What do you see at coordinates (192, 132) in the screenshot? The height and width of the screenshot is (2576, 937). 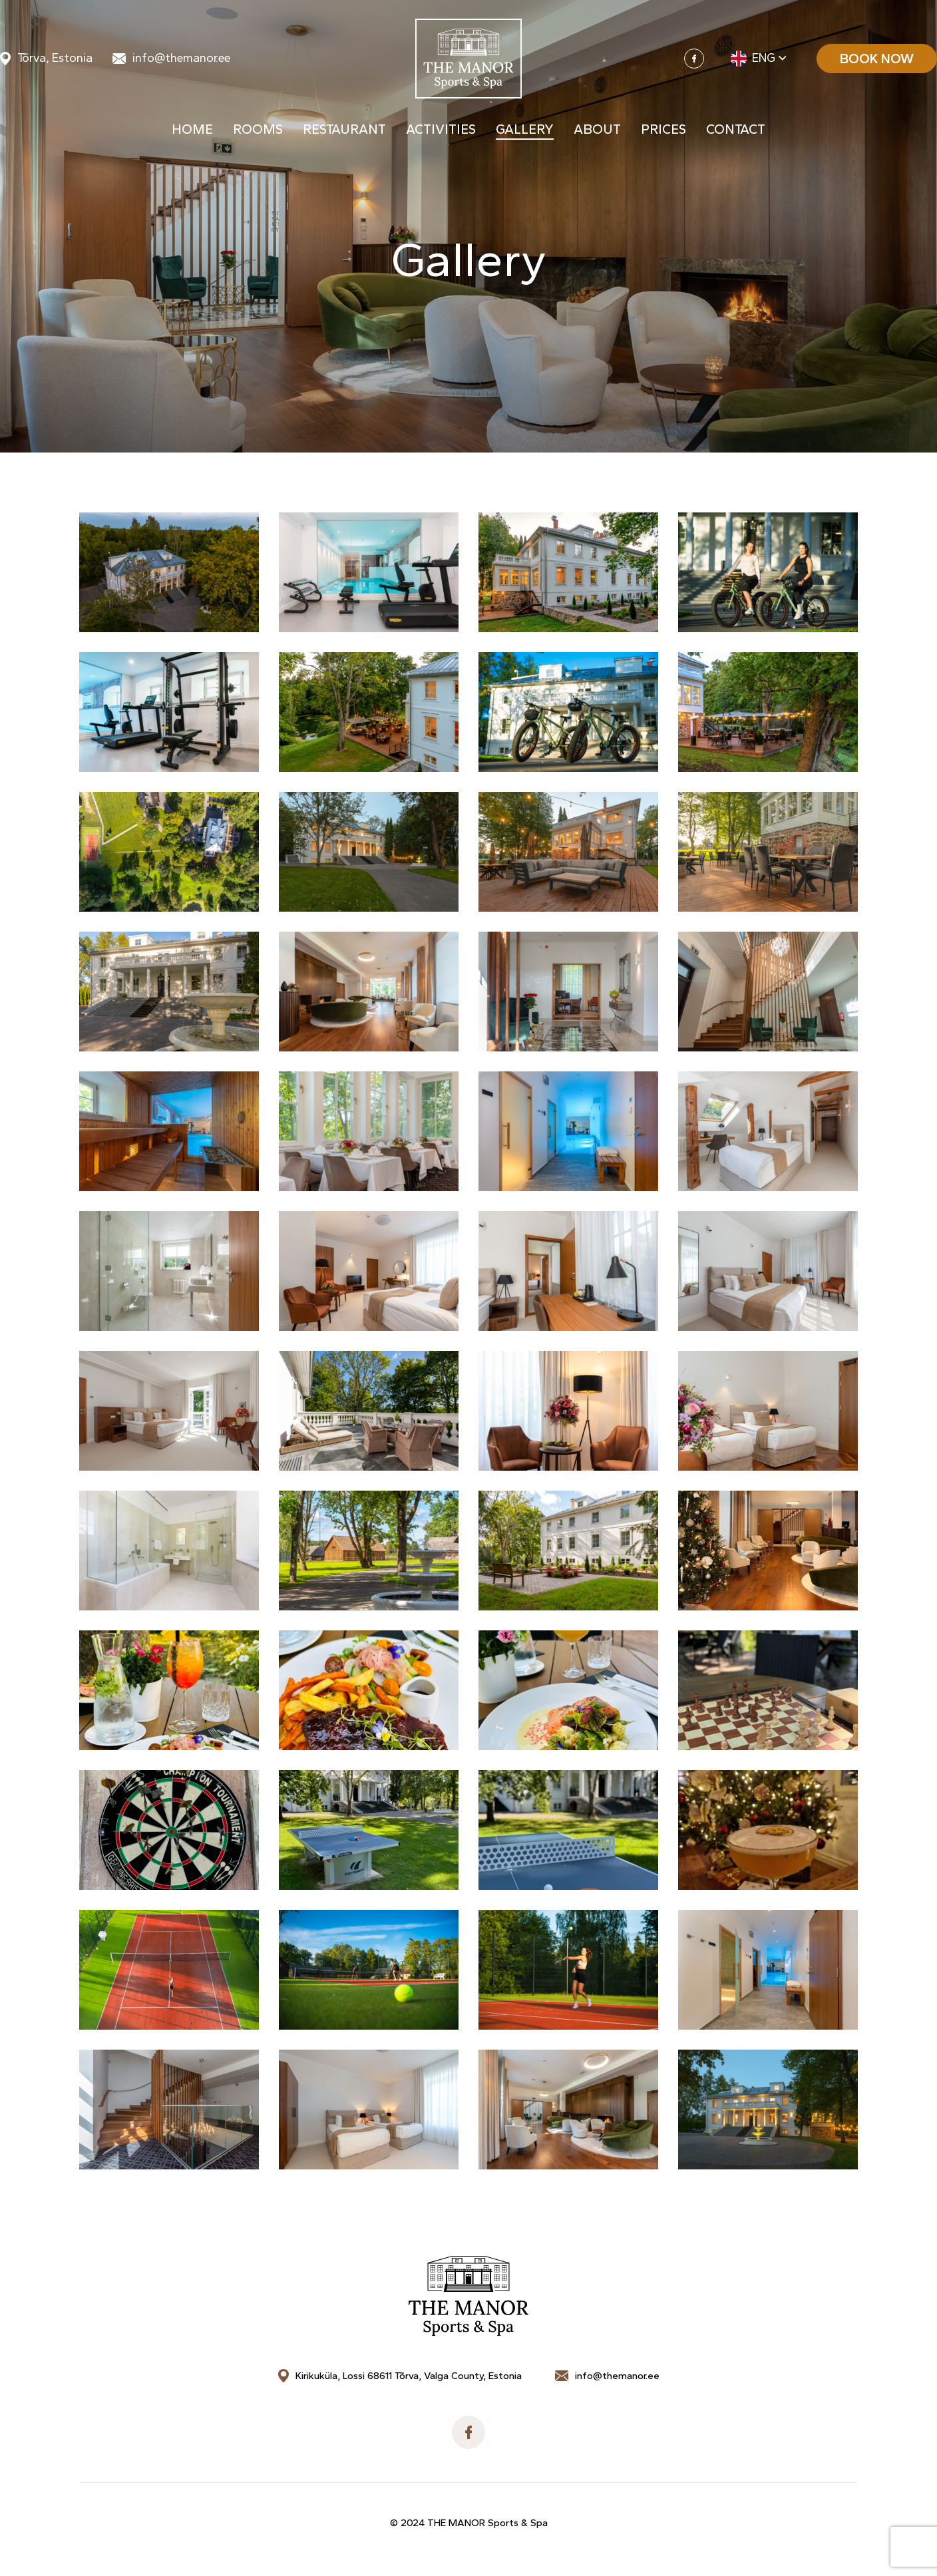 I see `Home` at bounding box center [192, 132].